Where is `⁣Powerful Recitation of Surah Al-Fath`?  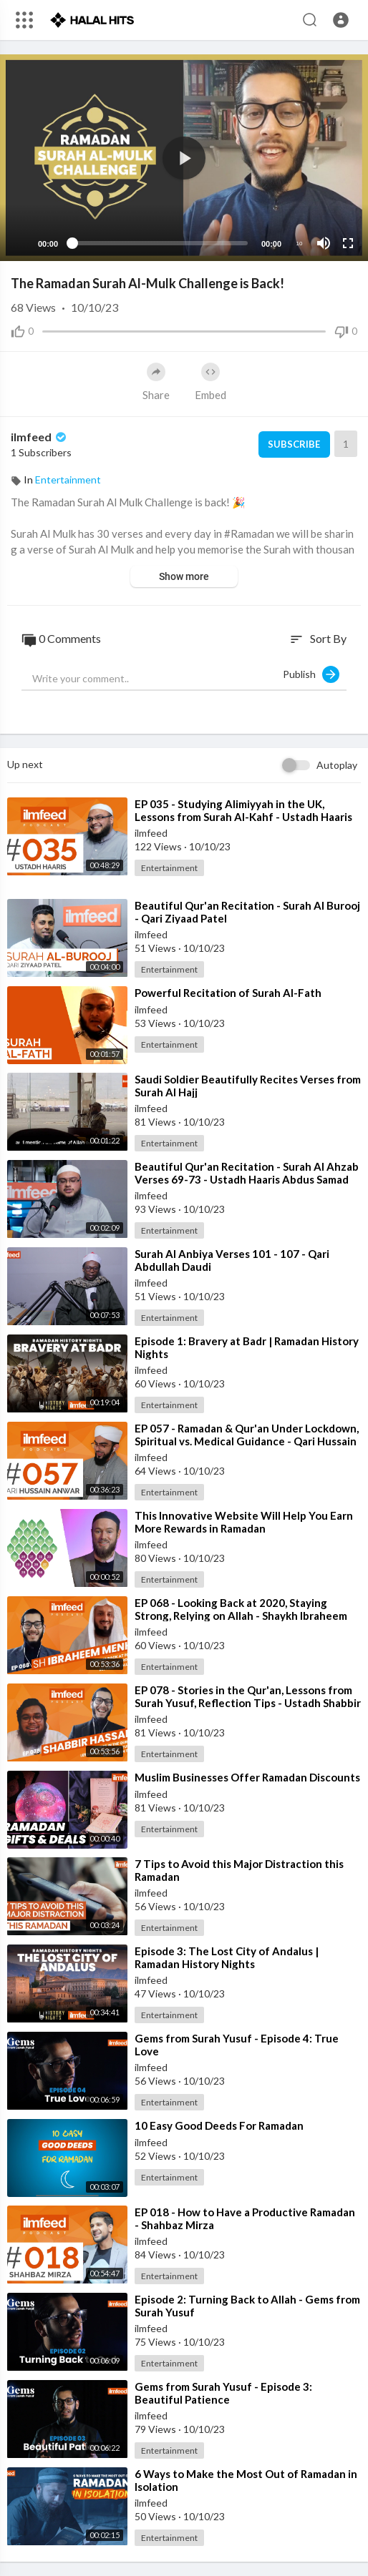 ⁣Powerful Recitation of Surah Al-Fath is located at coordinates (228, 992).